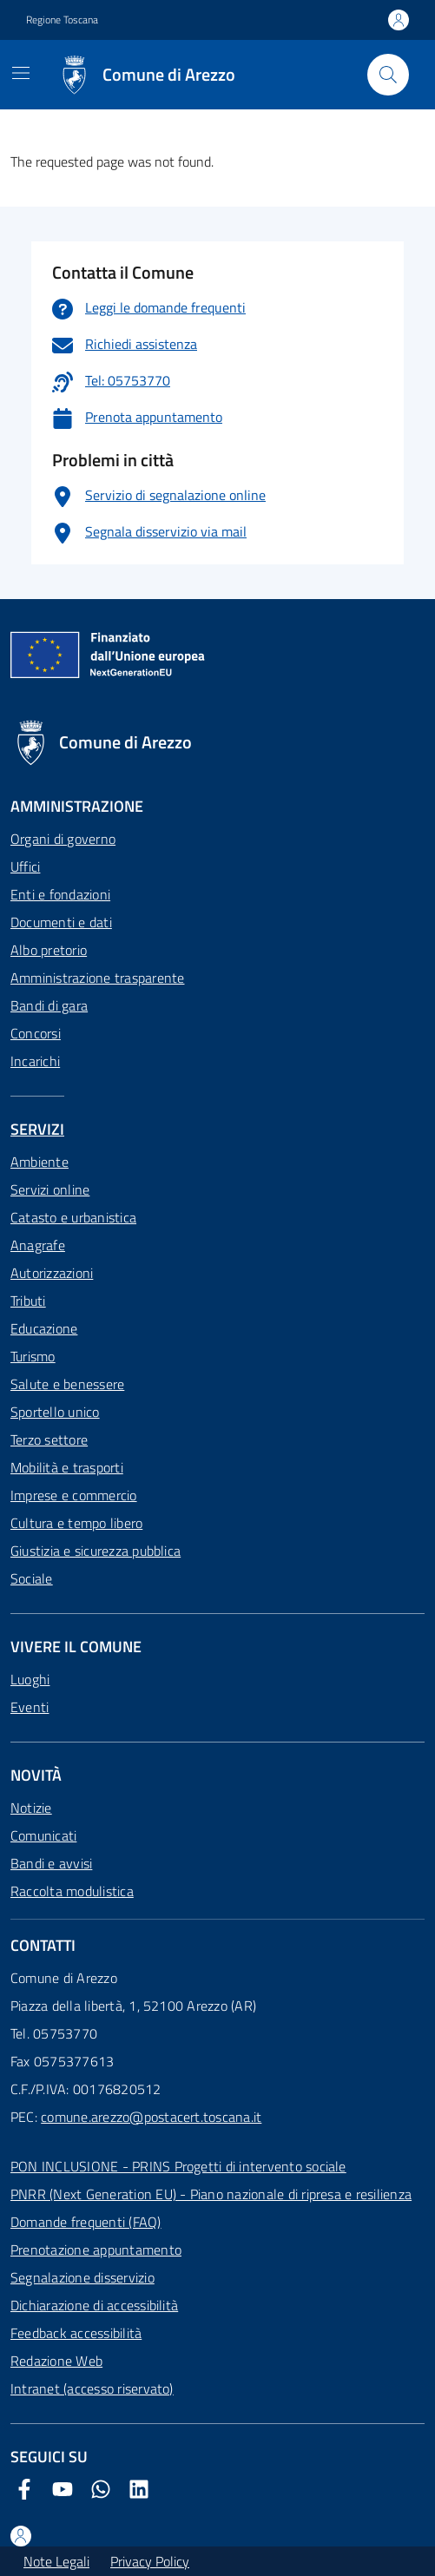 The width and height of the screenshot is (435, 2576). Describe the element at coordinates (43, 1328) in the screenshot. I see `Educazione` at that location.